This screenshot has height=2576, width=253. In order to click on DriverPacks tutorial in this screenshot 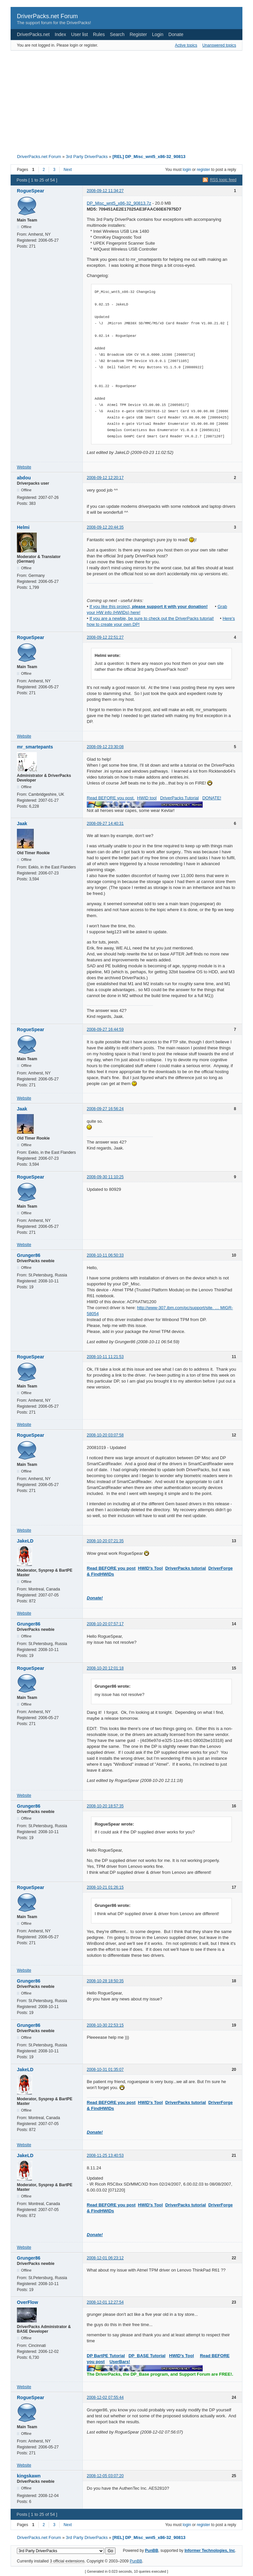, I will do `click(185, 1568)`.